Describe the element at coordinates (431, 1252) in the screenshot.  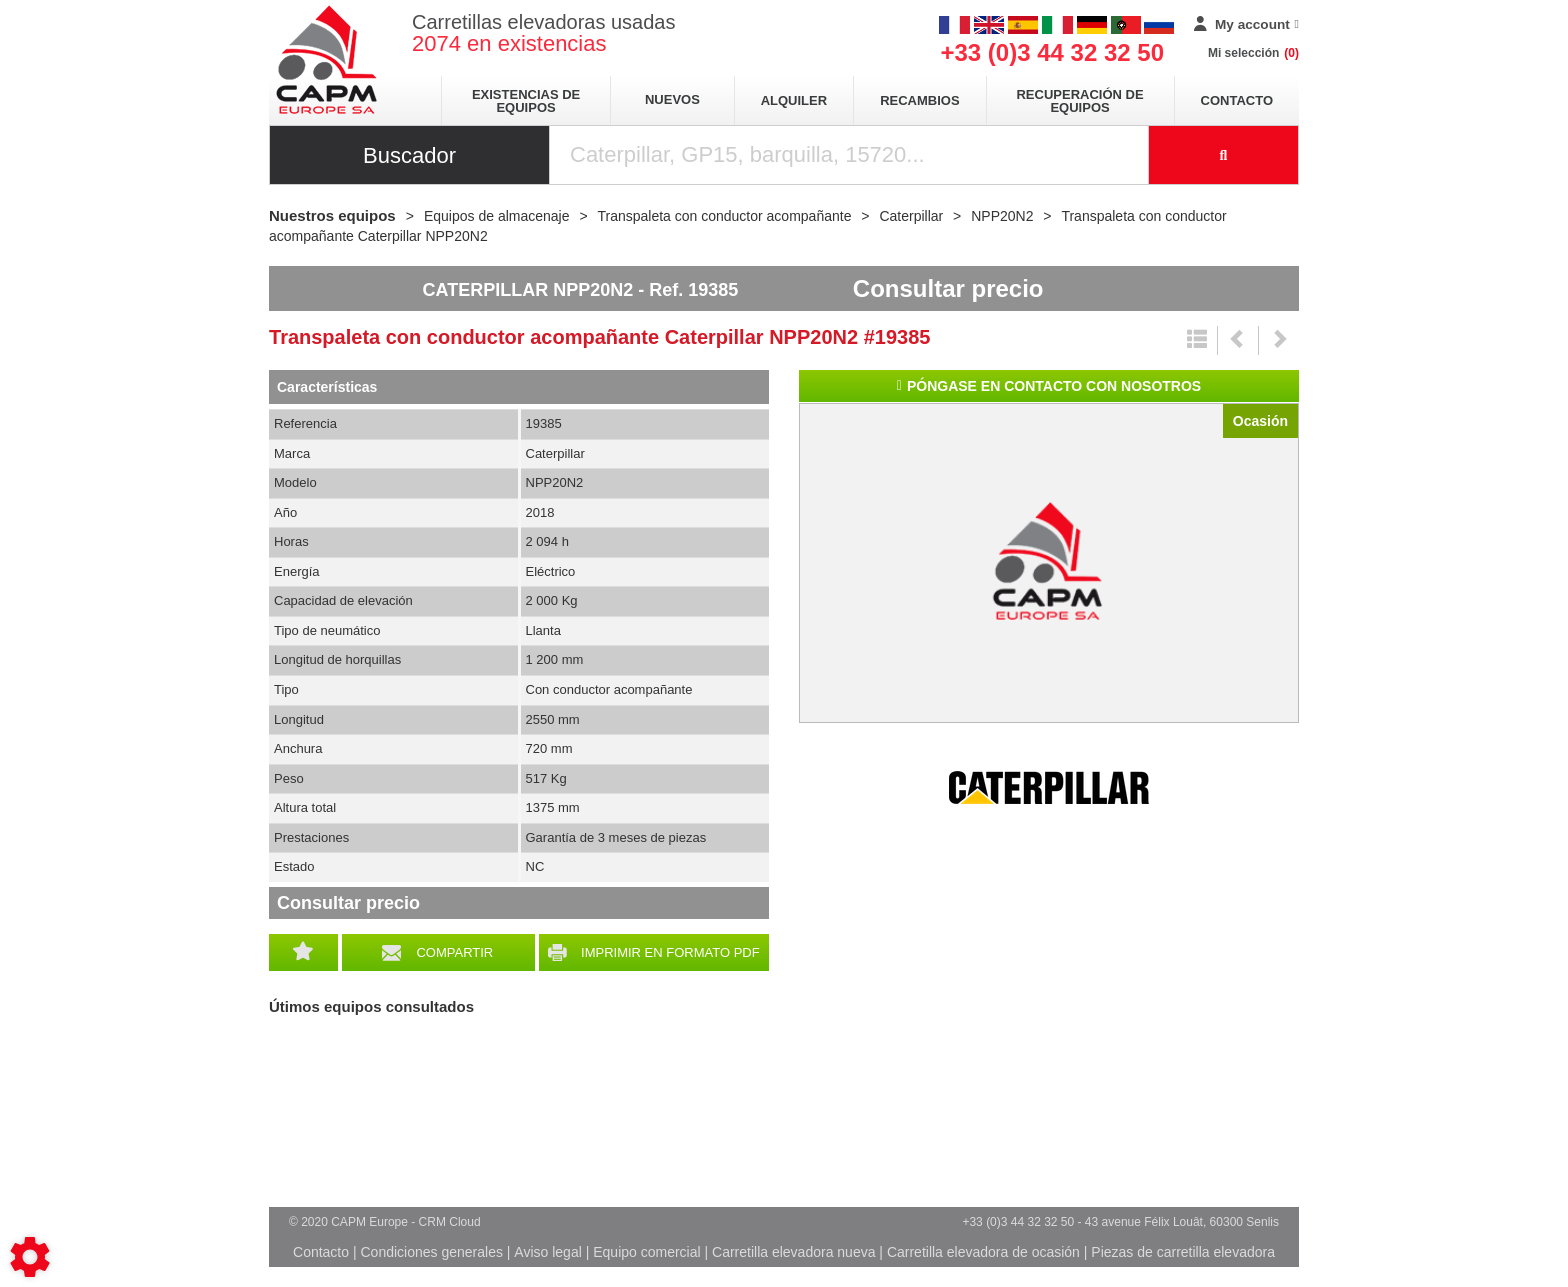
I see `Condiciones generales` at that location.